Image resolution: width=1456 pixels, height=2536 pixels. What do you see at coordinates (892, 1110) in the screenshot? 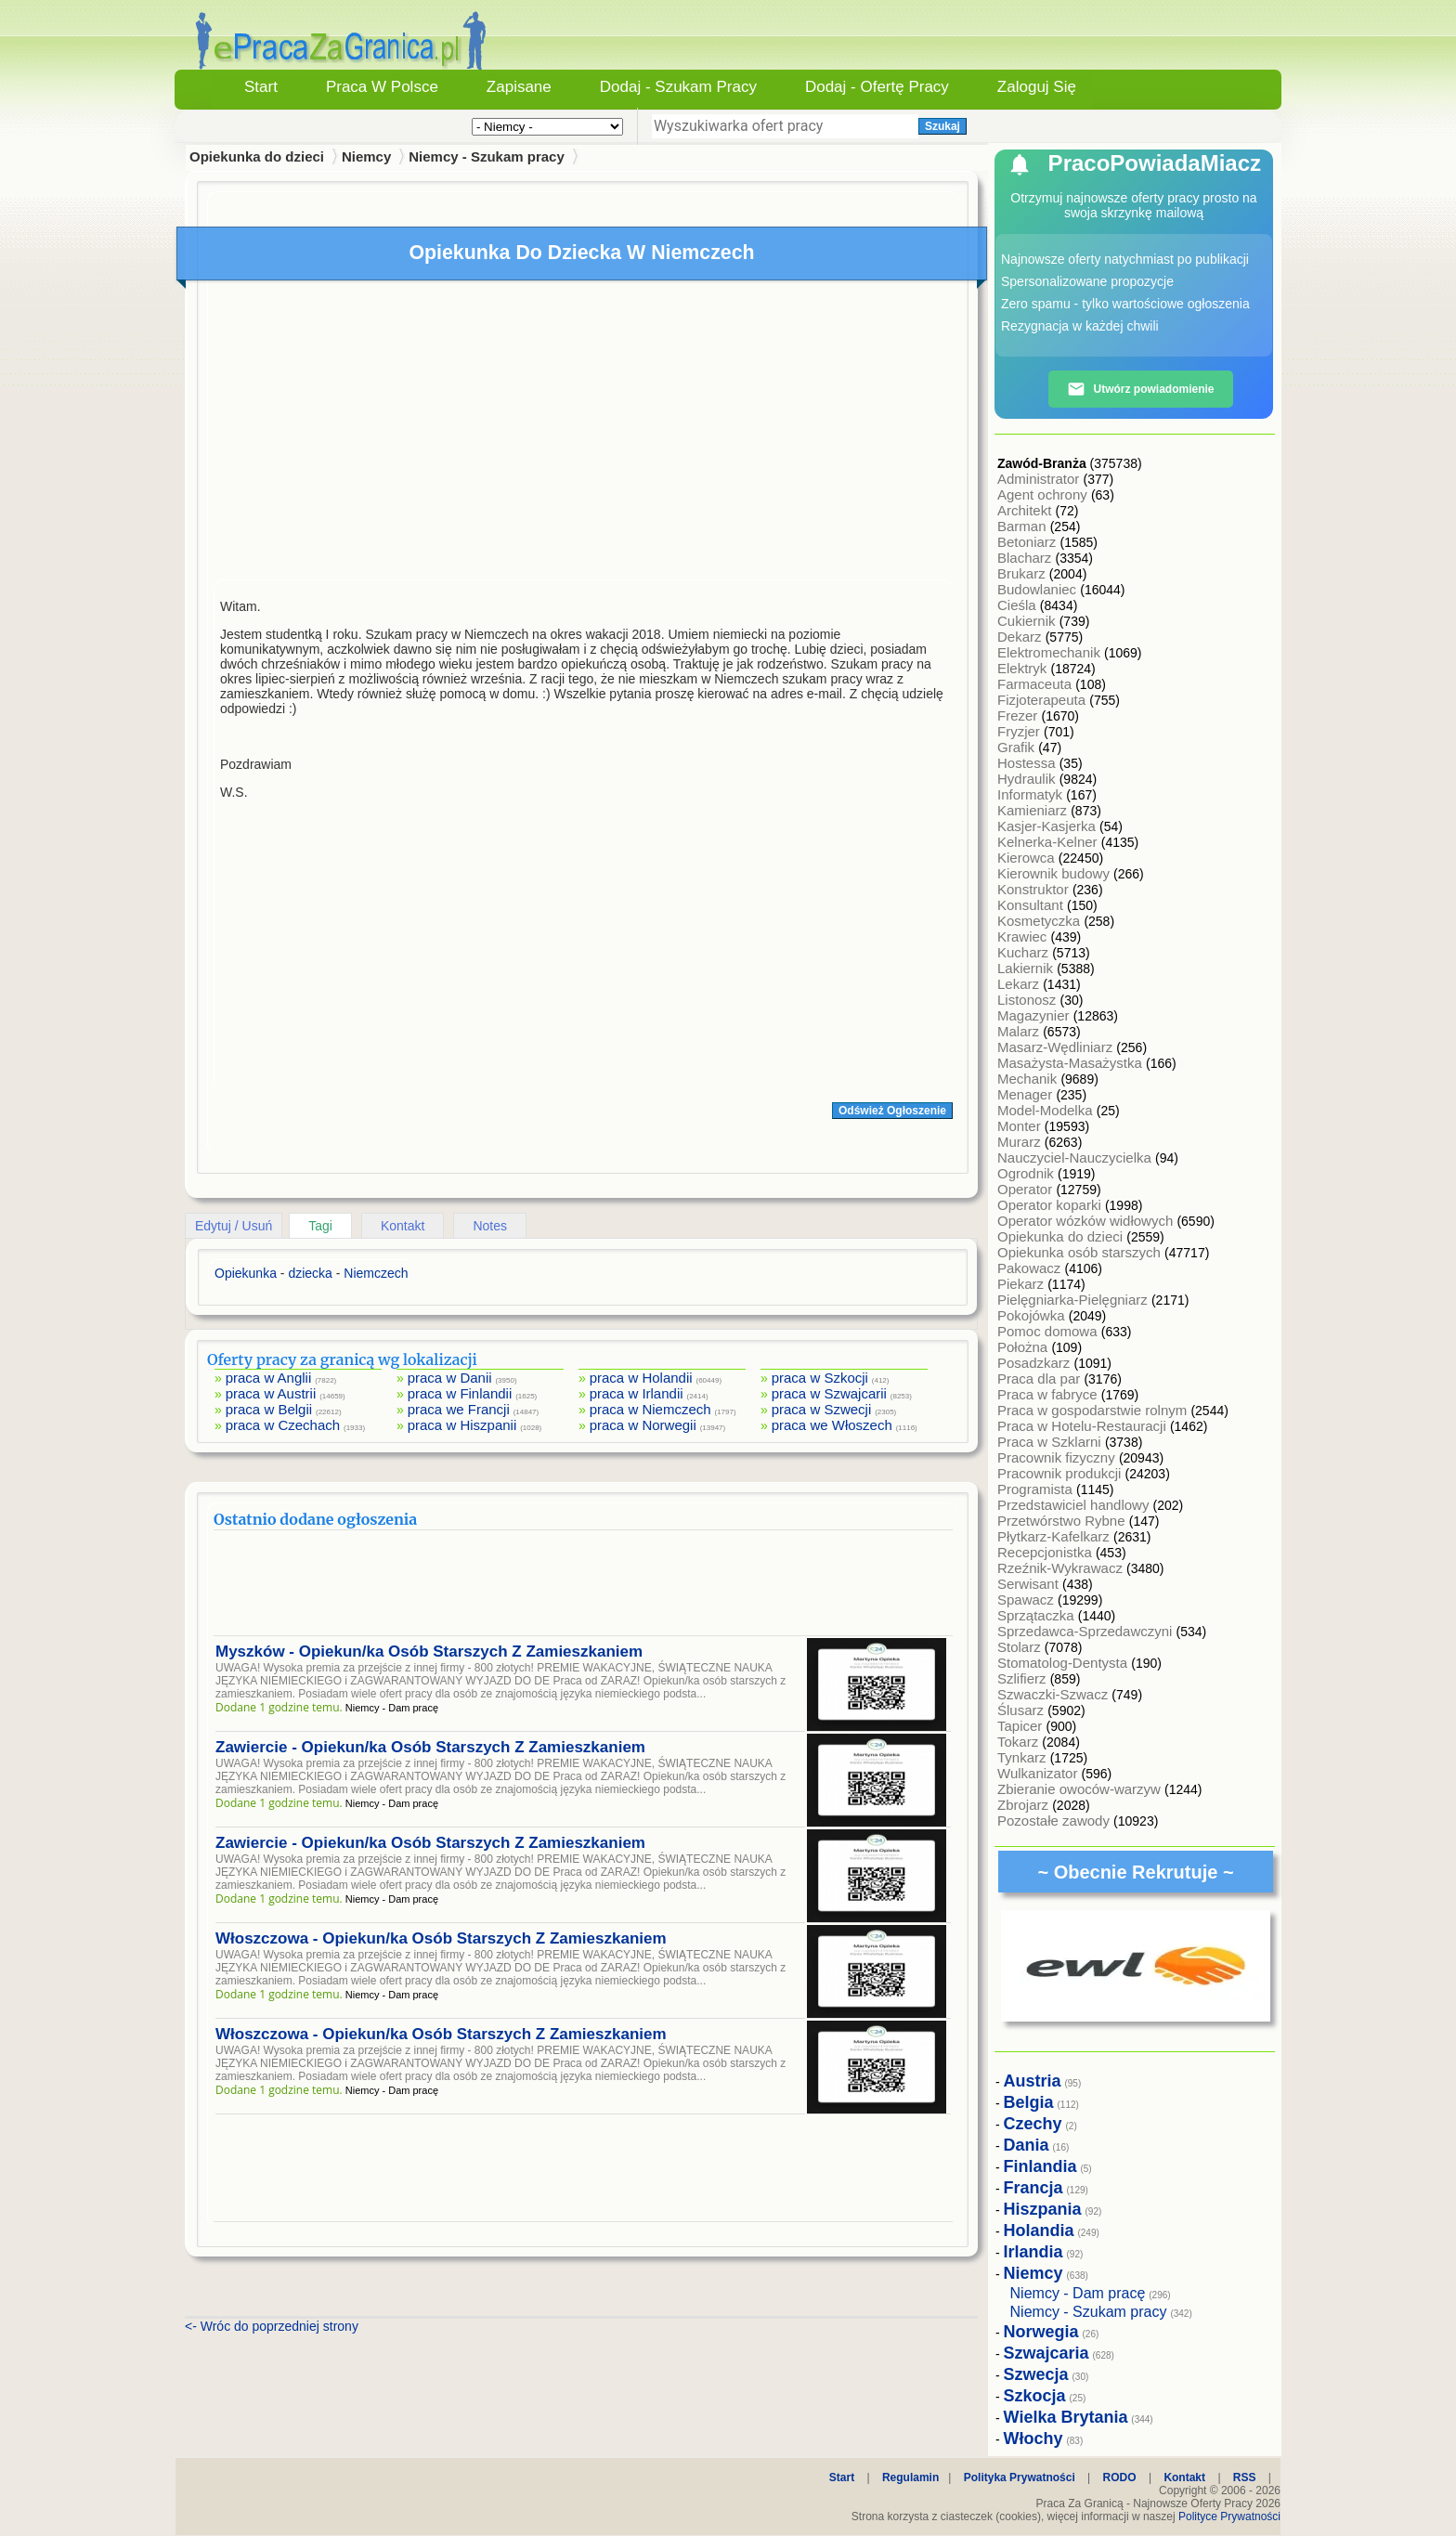
I see `Odśwież Ogłoszenie` at bounding box center [892, 1110].